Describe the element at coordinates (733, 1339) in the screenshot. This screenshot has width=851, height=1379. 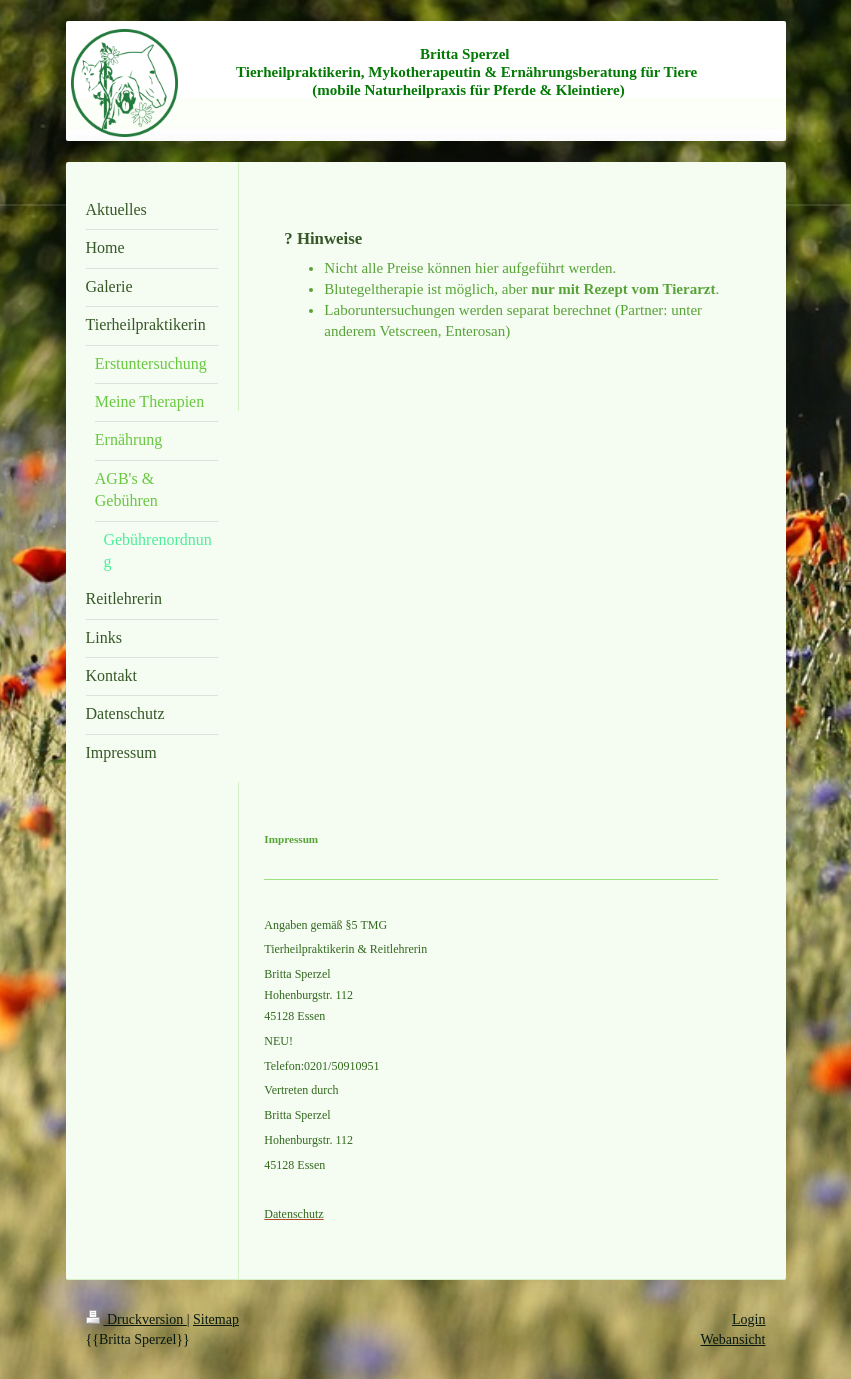
I see `Webansicht` at that location.